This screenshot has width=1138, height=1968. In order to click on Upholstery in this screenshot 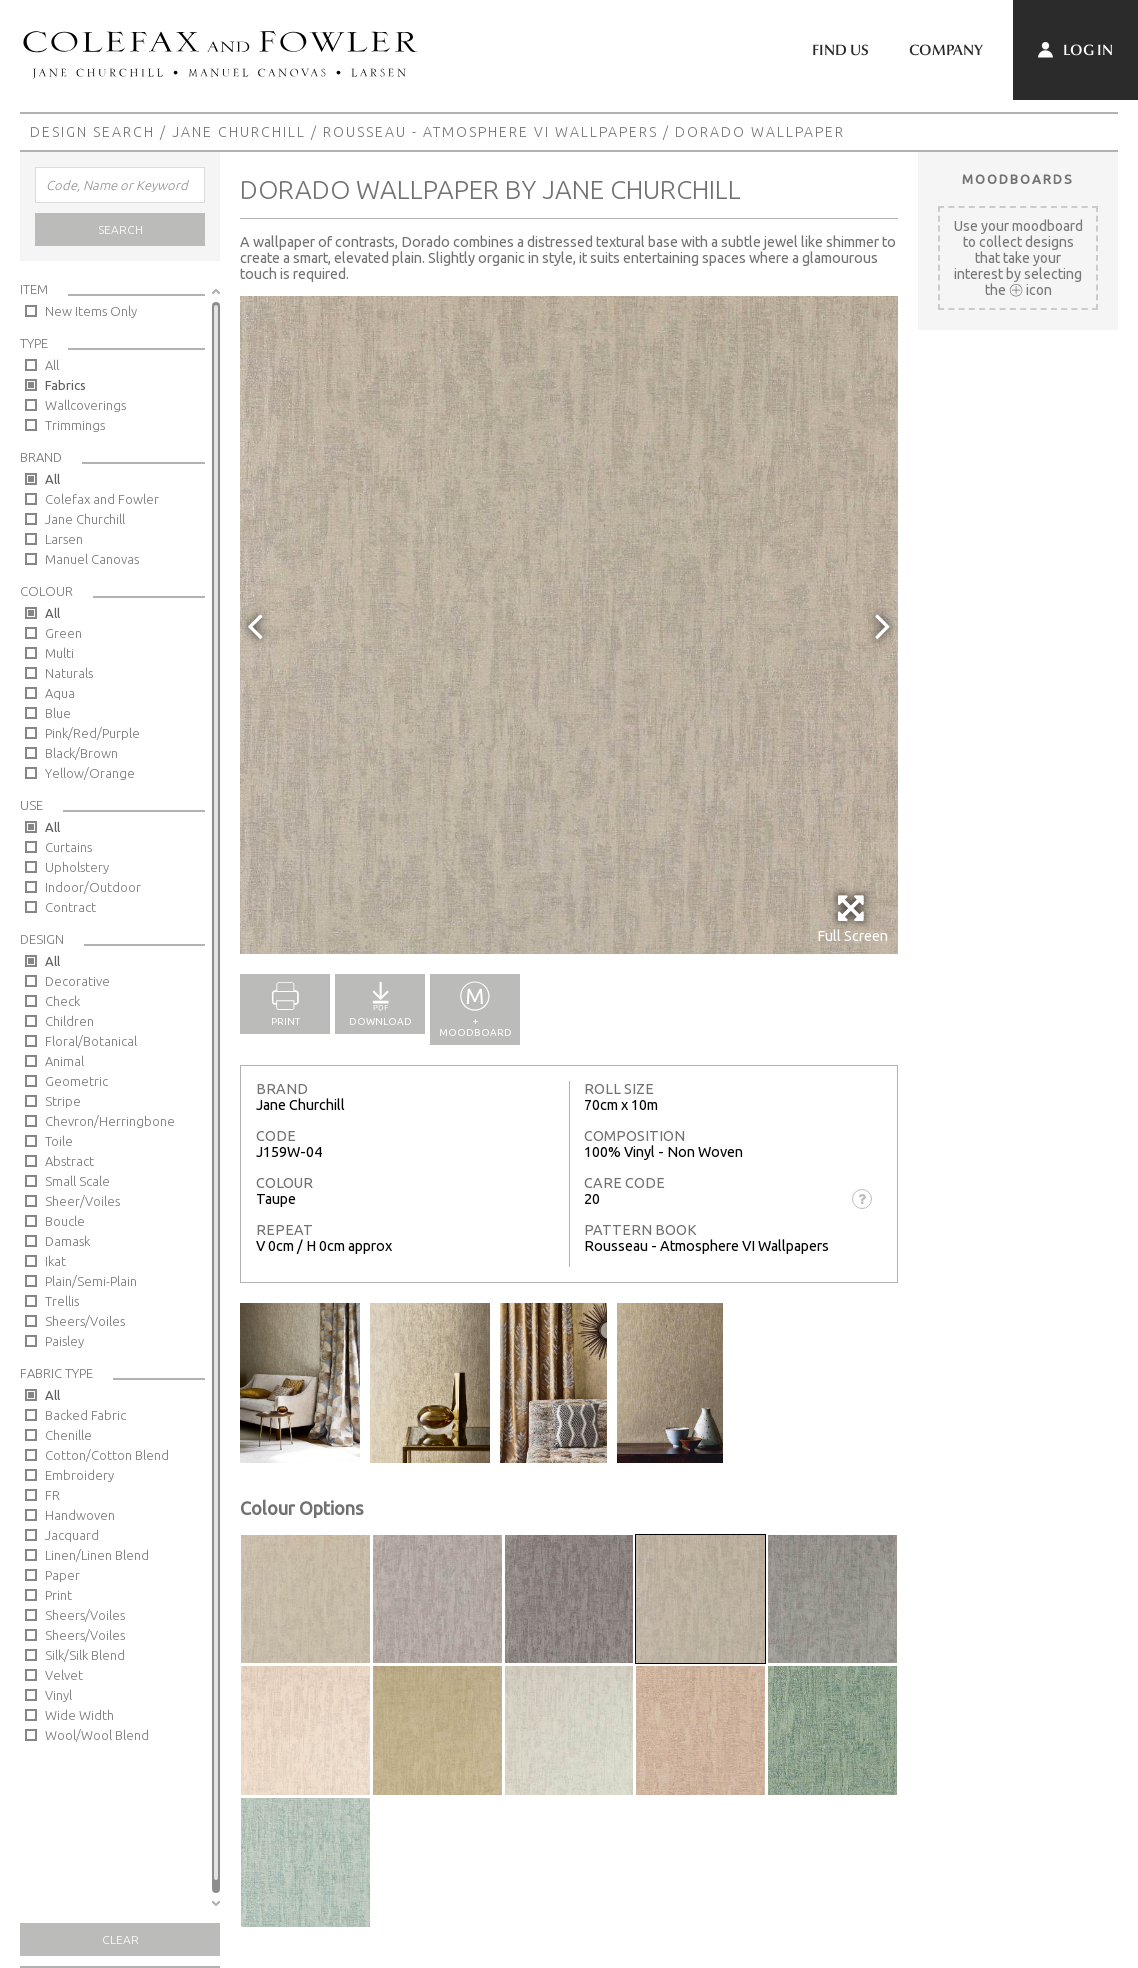, I will do `click(77, 867)`.